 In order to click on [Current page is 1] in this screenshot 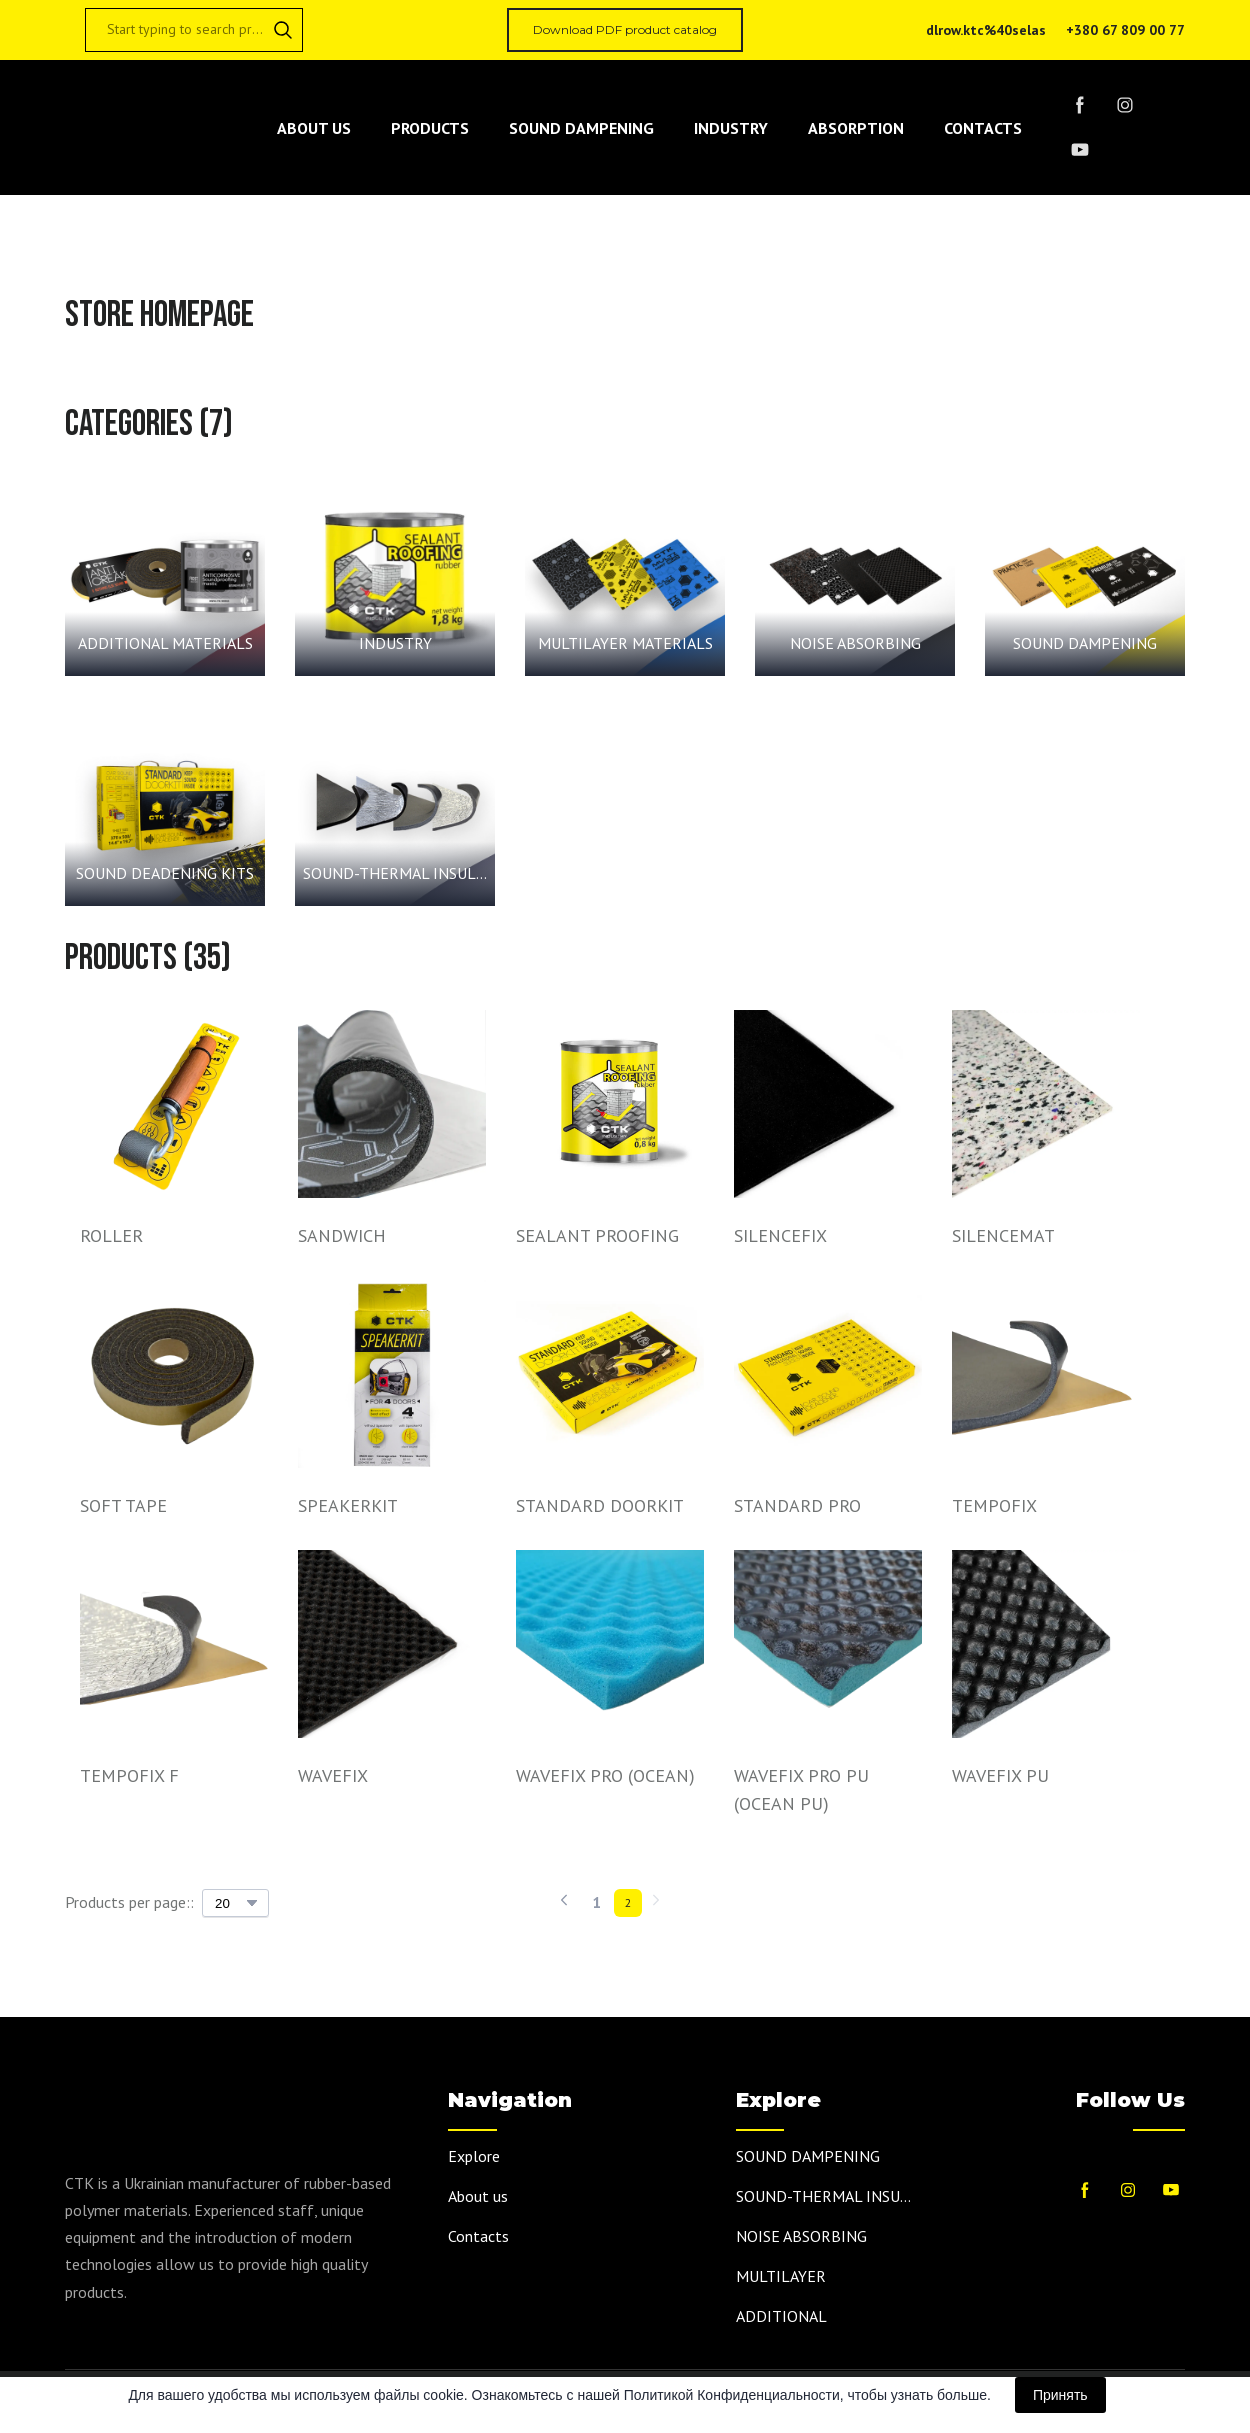, I will do `click(596, 1903)`.